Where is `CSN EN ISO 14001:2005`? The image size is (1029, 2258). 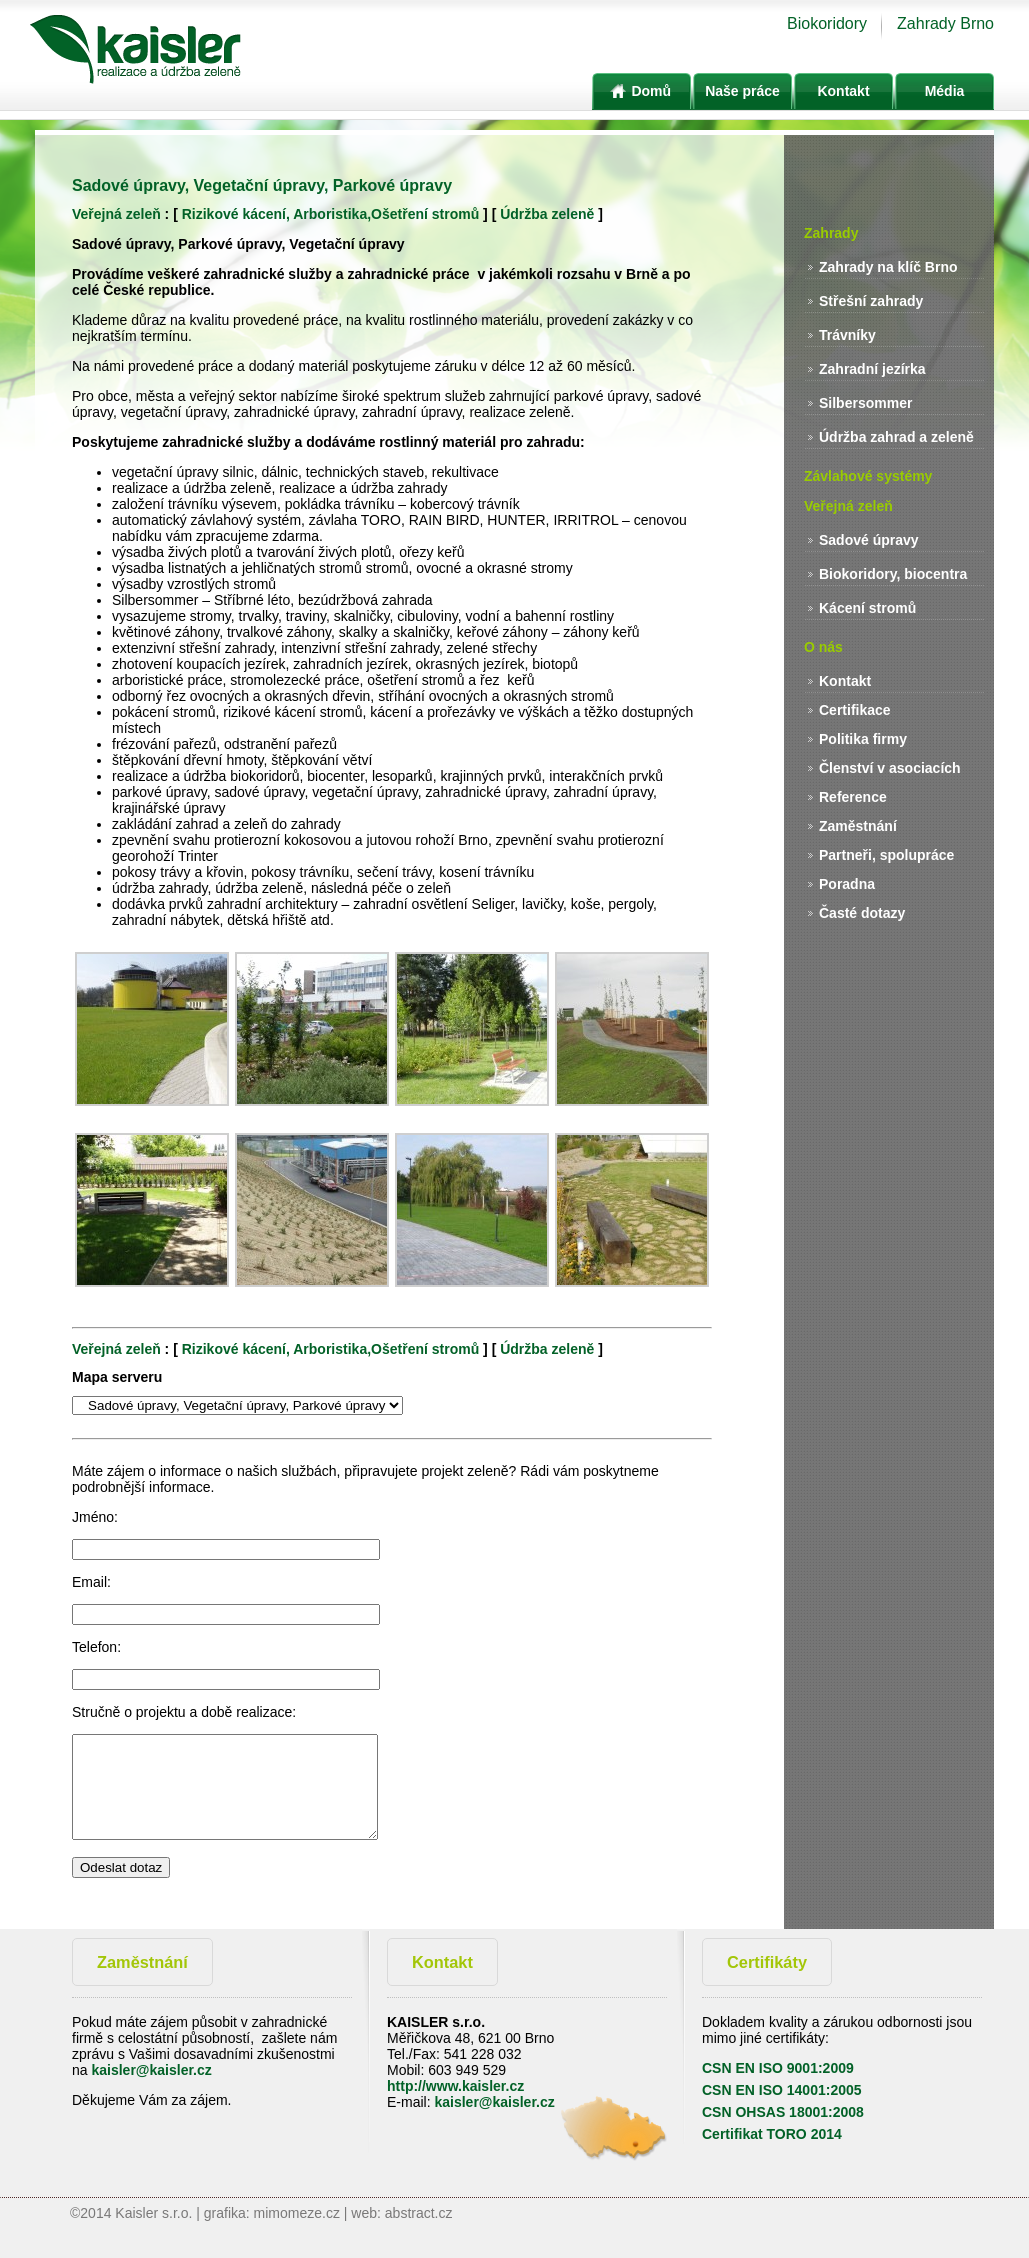 CSN EN ISO 14001:2005 is located at coordinates (782, 2090).